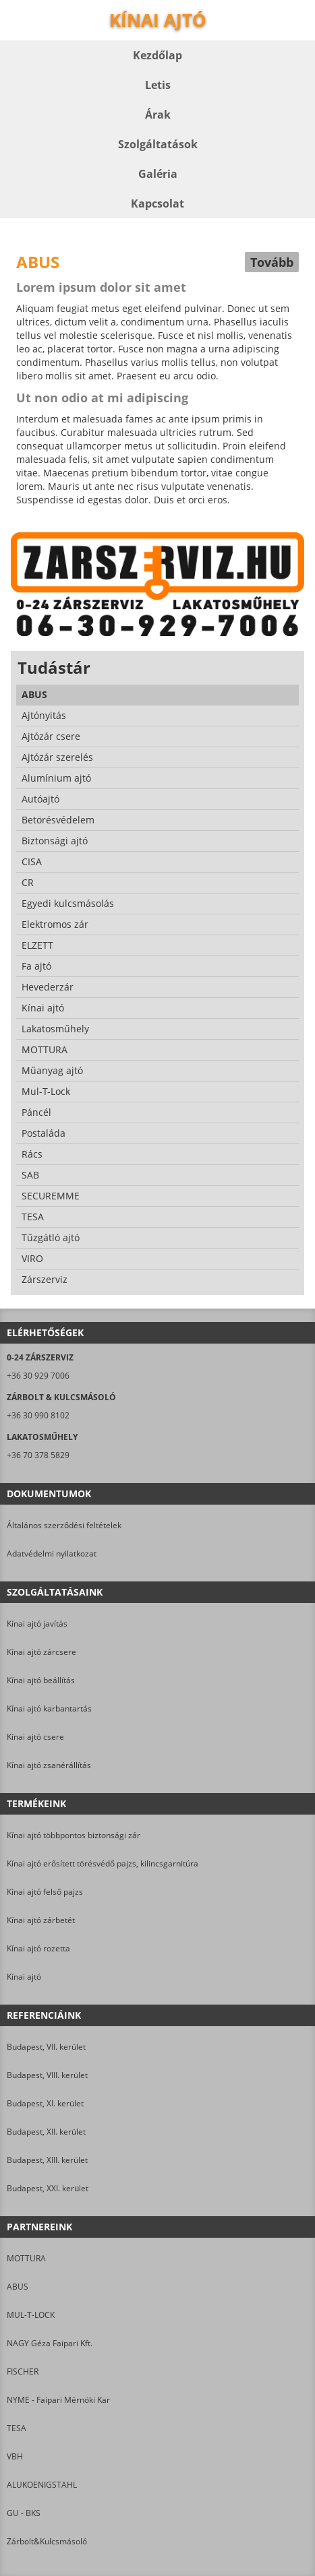 Image resolution: width=315 pixels, height=2576 pixels. Describe the element at coordinates (38, 1455) in the screenshot. I see `+36 70 378 5829` at that location.